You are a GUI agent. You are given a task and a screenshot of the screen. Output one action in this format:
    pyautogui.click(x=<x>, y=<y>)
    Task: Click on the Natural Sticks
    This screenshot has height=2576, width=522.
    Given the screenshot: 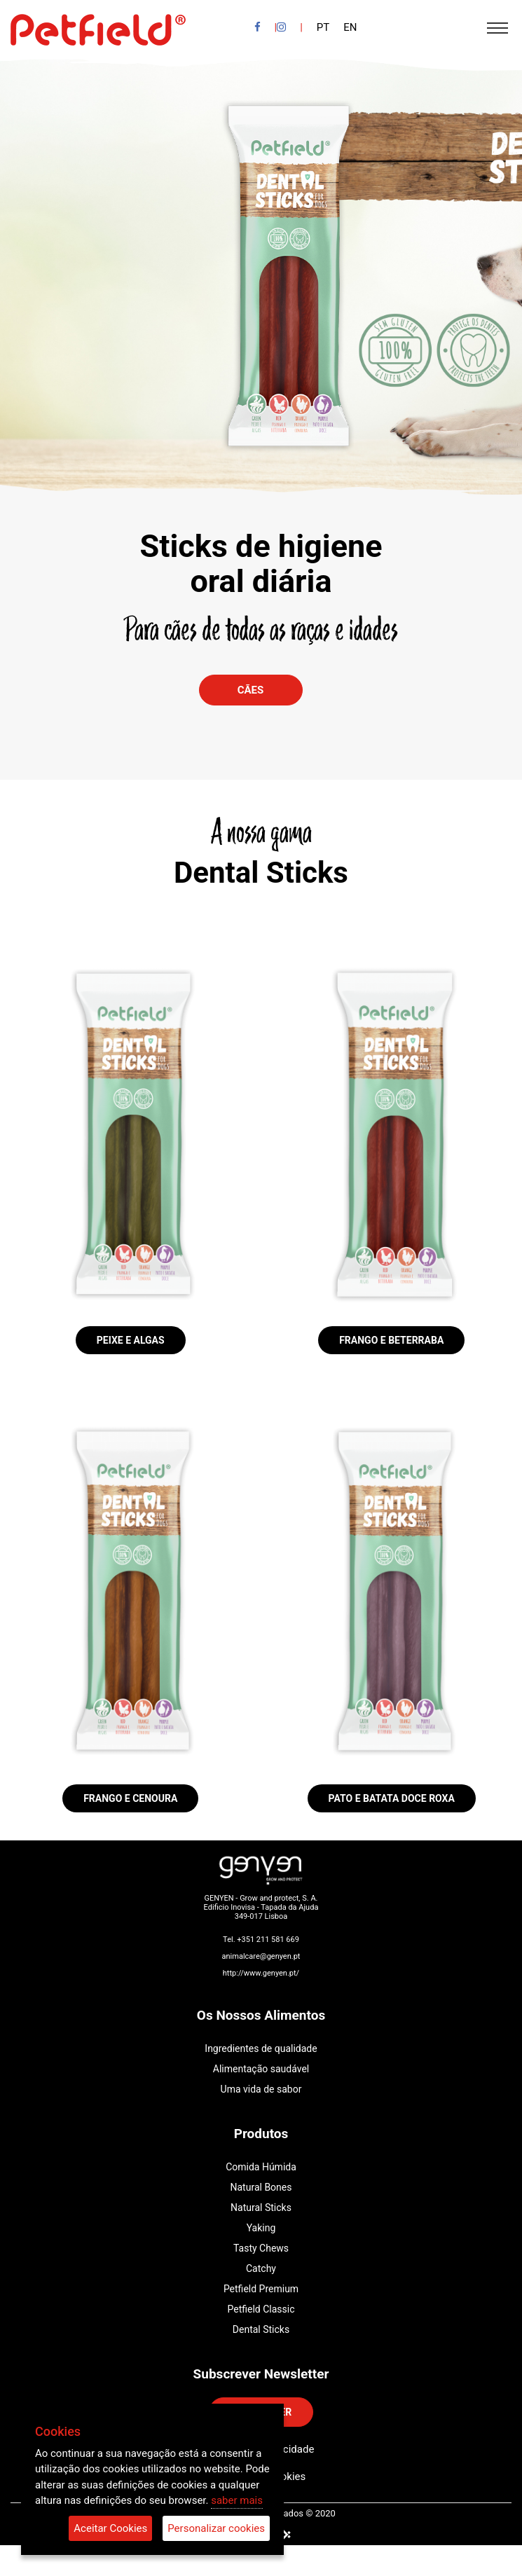 What is the action you would take?
    pyautogui.click(x=261, y=2207)
    